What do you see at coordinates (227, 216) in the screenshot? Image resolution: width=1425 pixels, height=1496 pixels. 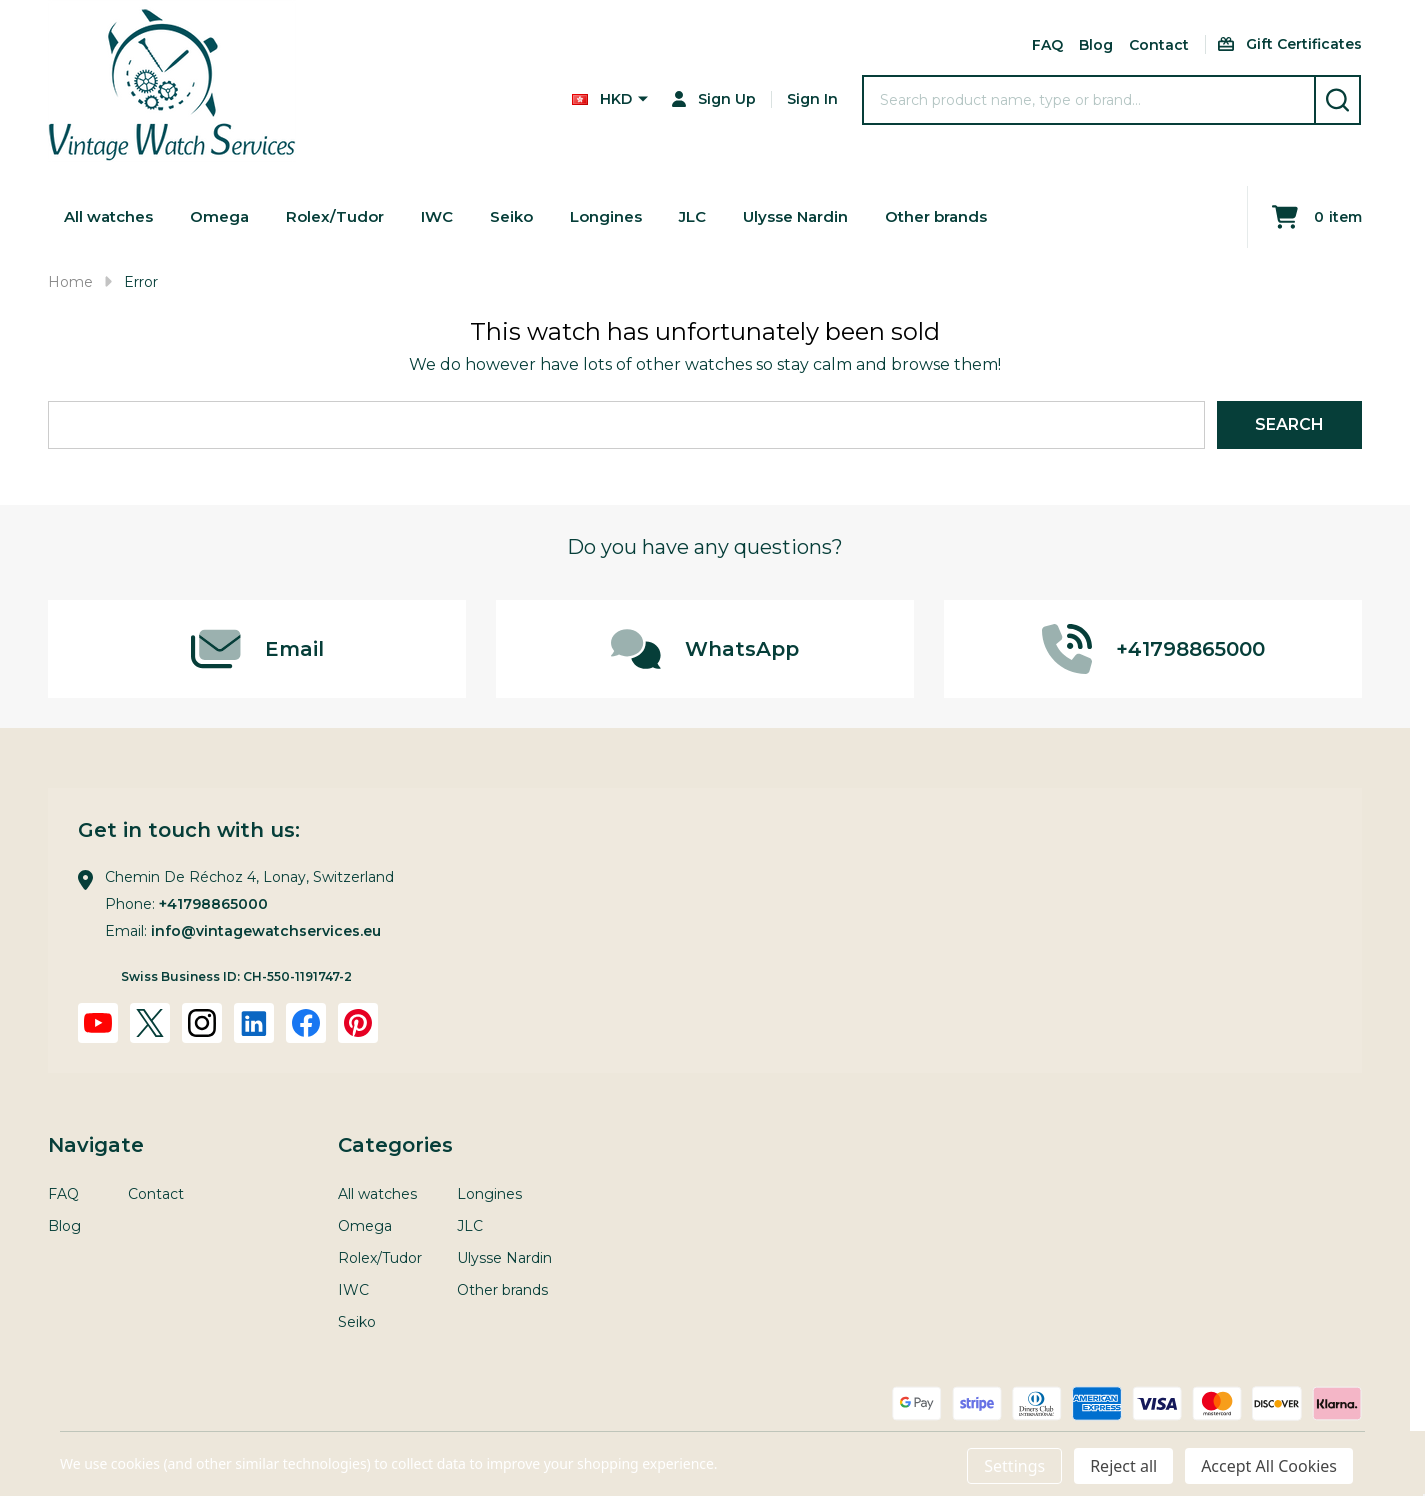 I see `Omega` at bounding box center [227, 216].